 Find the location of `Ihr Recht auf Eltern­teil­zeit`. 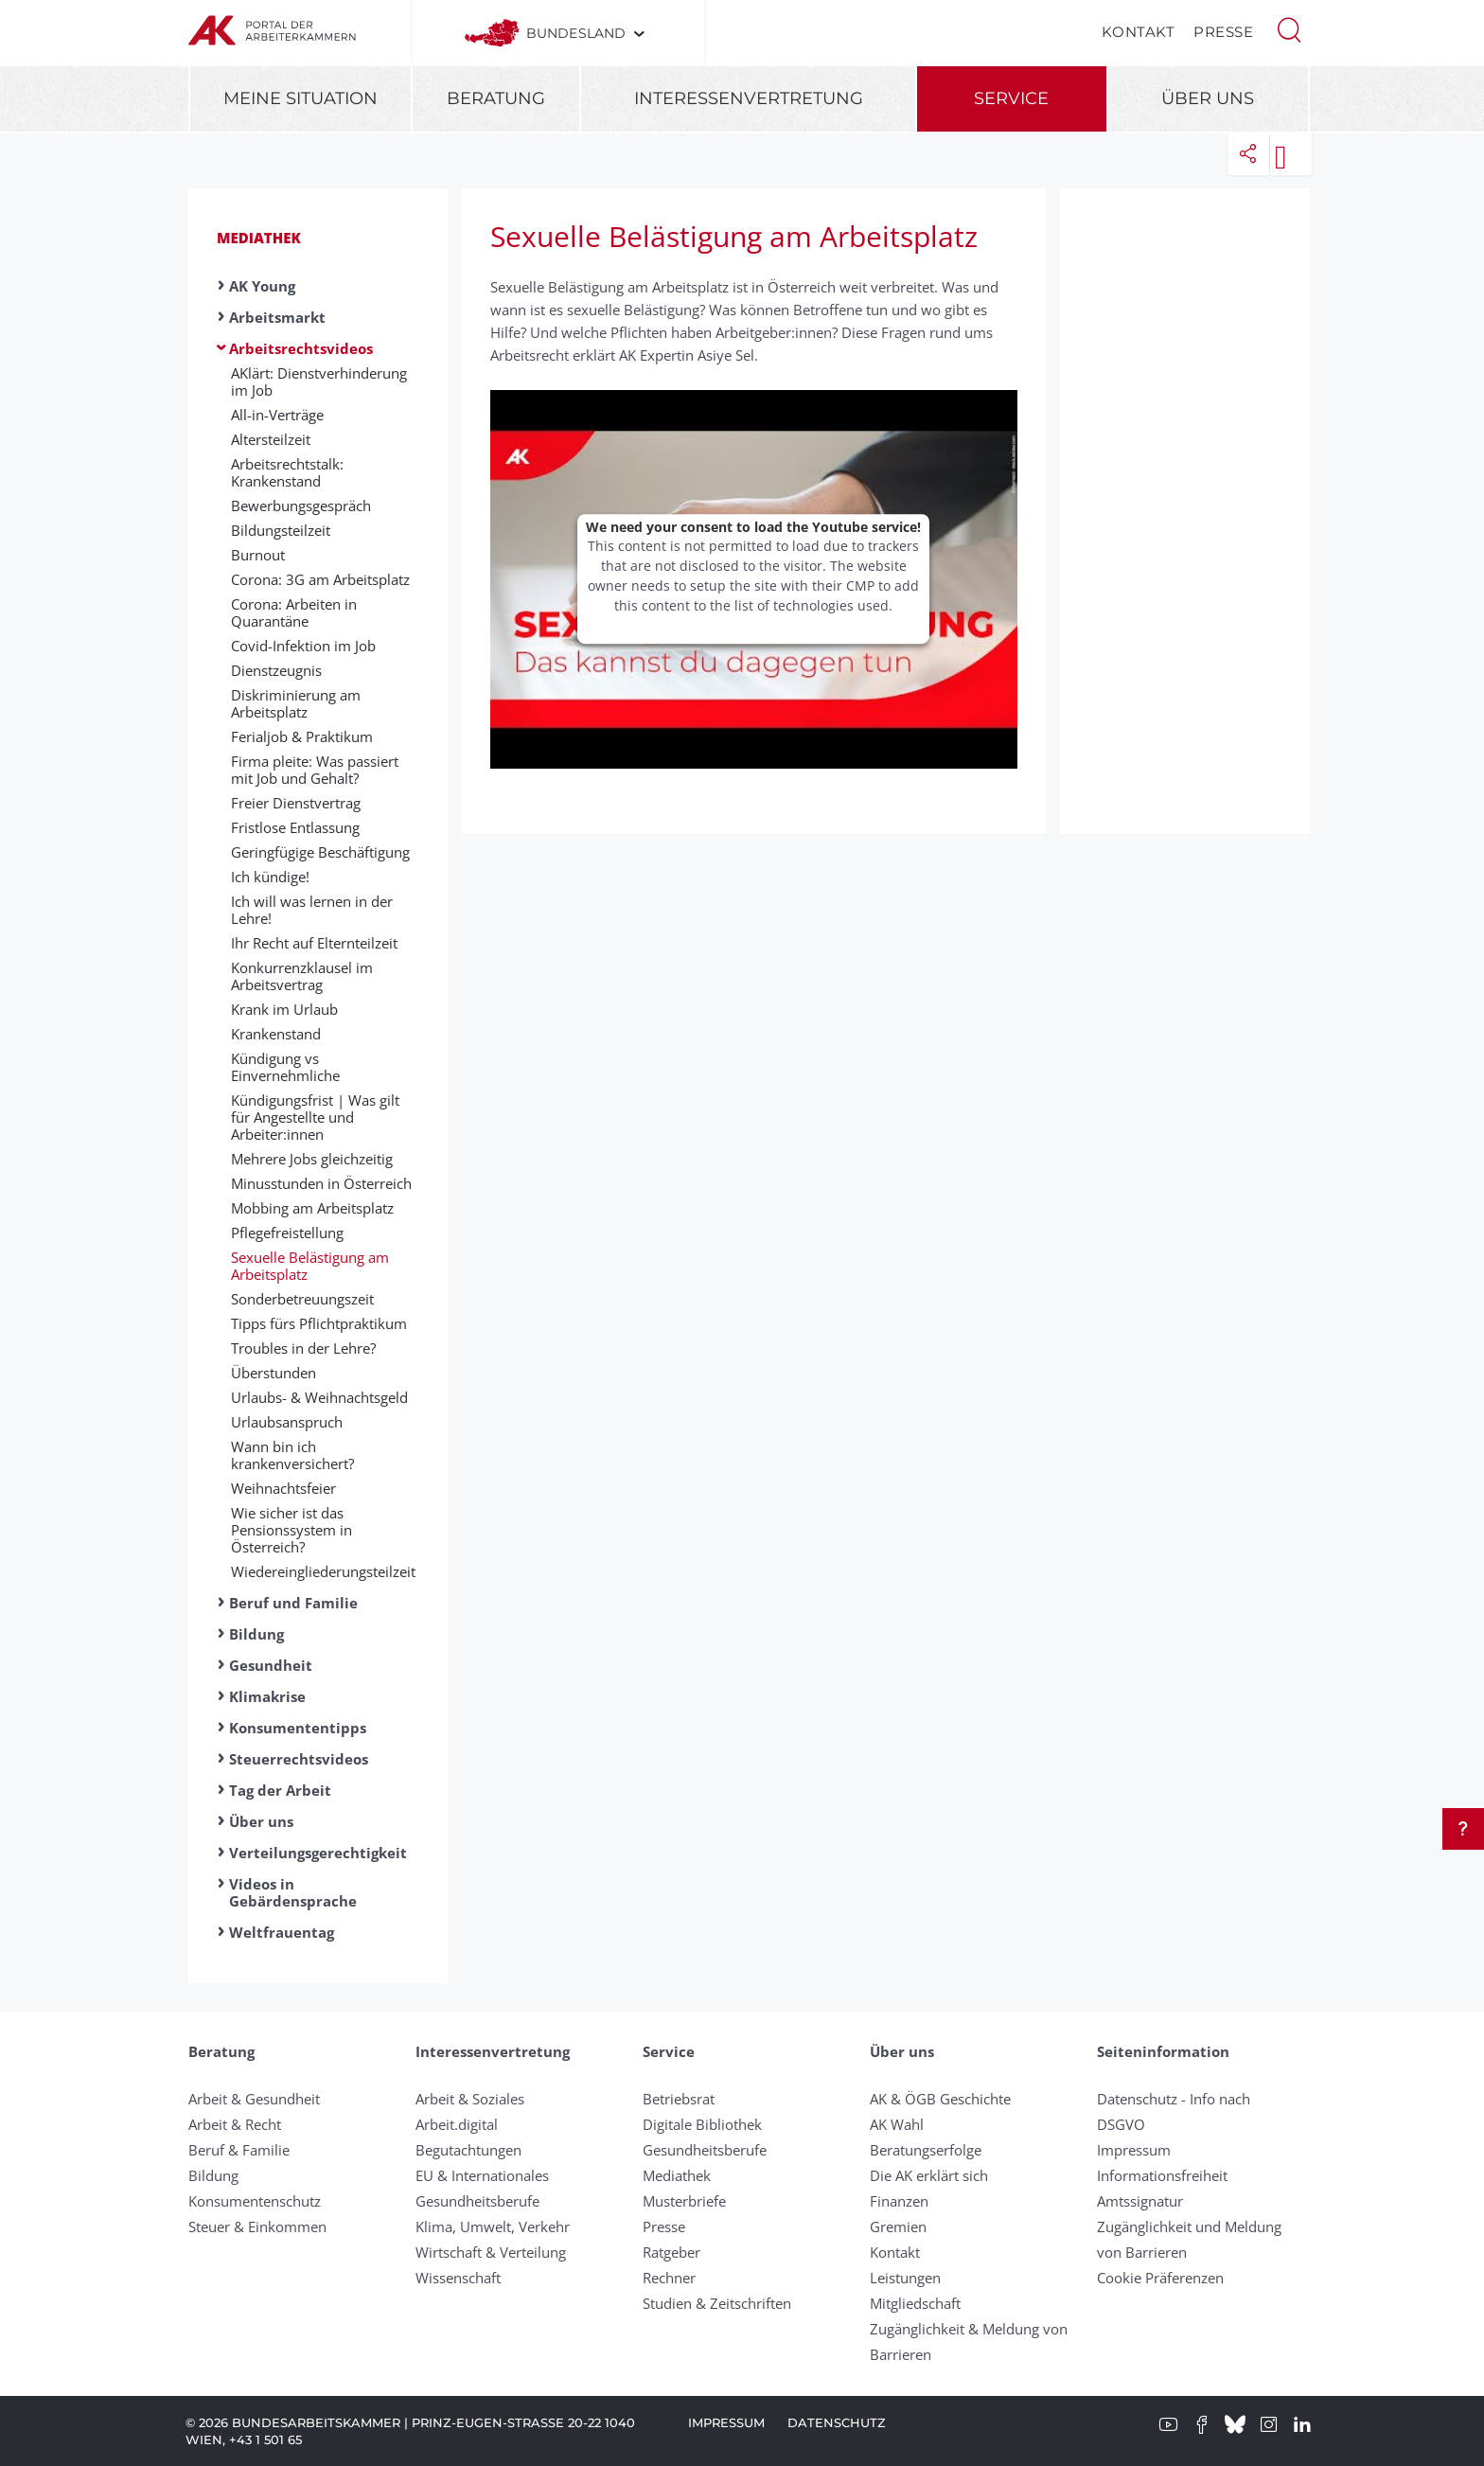

Ihr Recht auf Eltern­teil­zeit is located at coordinates (314, 942).